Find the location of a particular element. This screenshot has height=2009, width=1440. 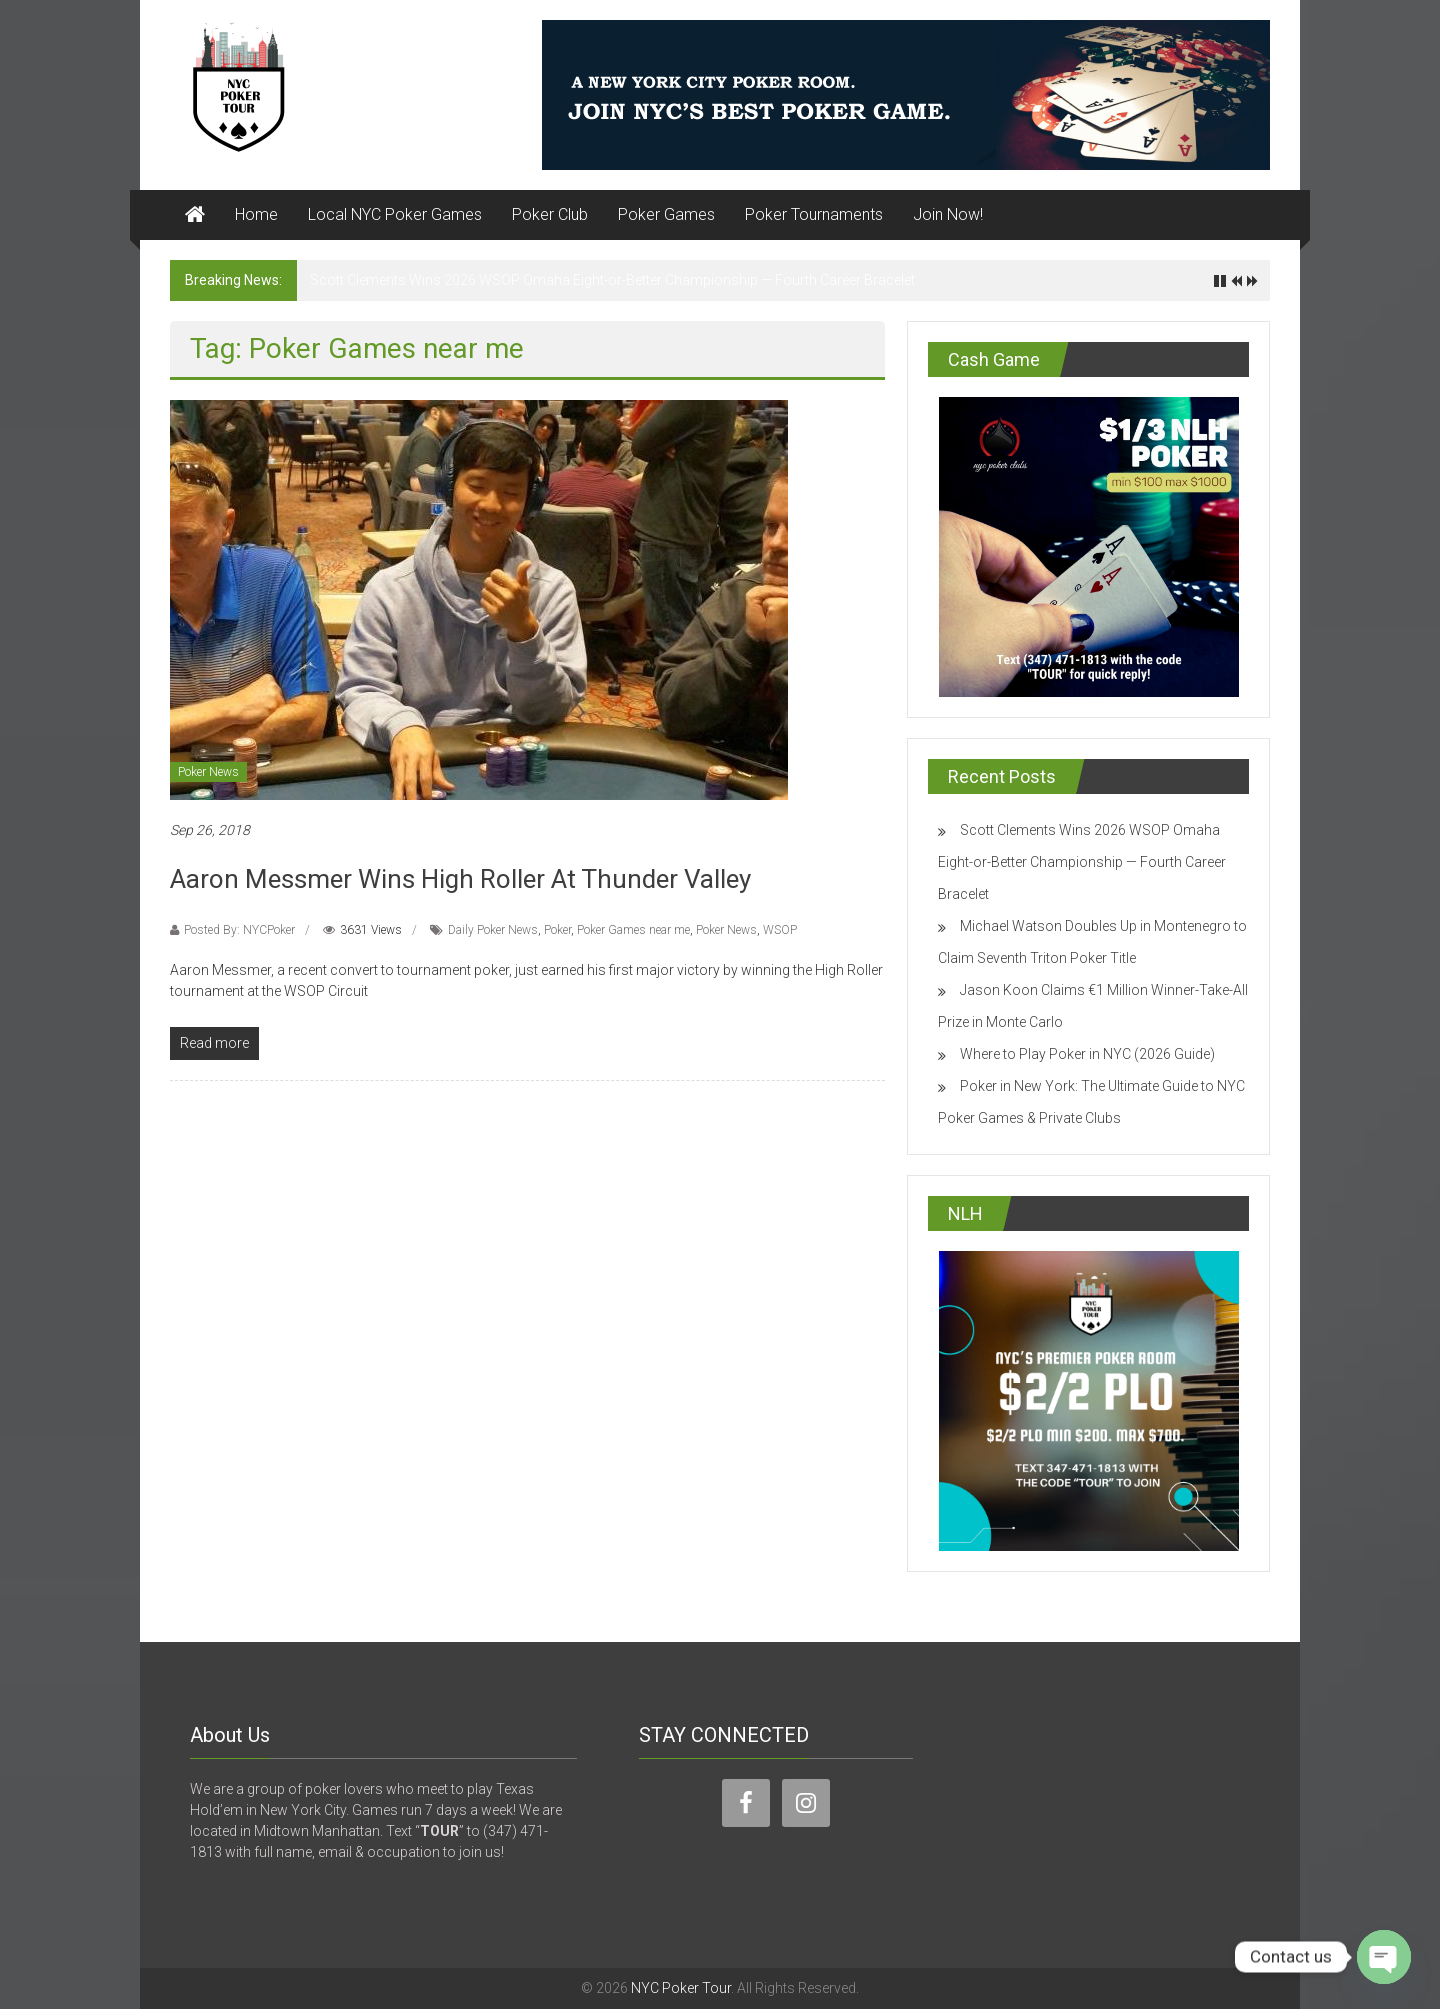

Join Now! is located at coordinates (948, 214).